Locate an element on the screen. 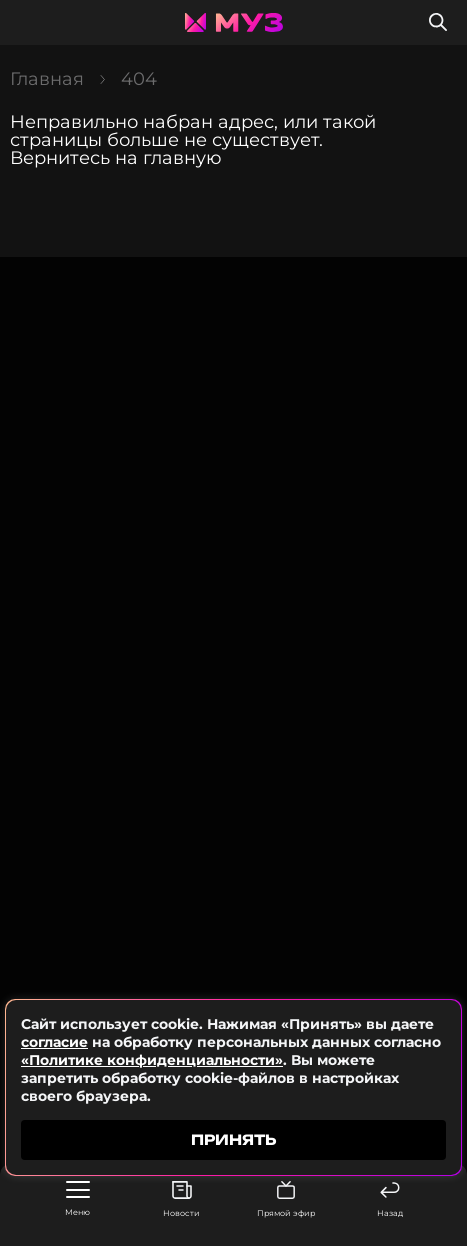 This screenshot has width=467, height=1246. Прямой эфир is located at coordinates (286, 1199).